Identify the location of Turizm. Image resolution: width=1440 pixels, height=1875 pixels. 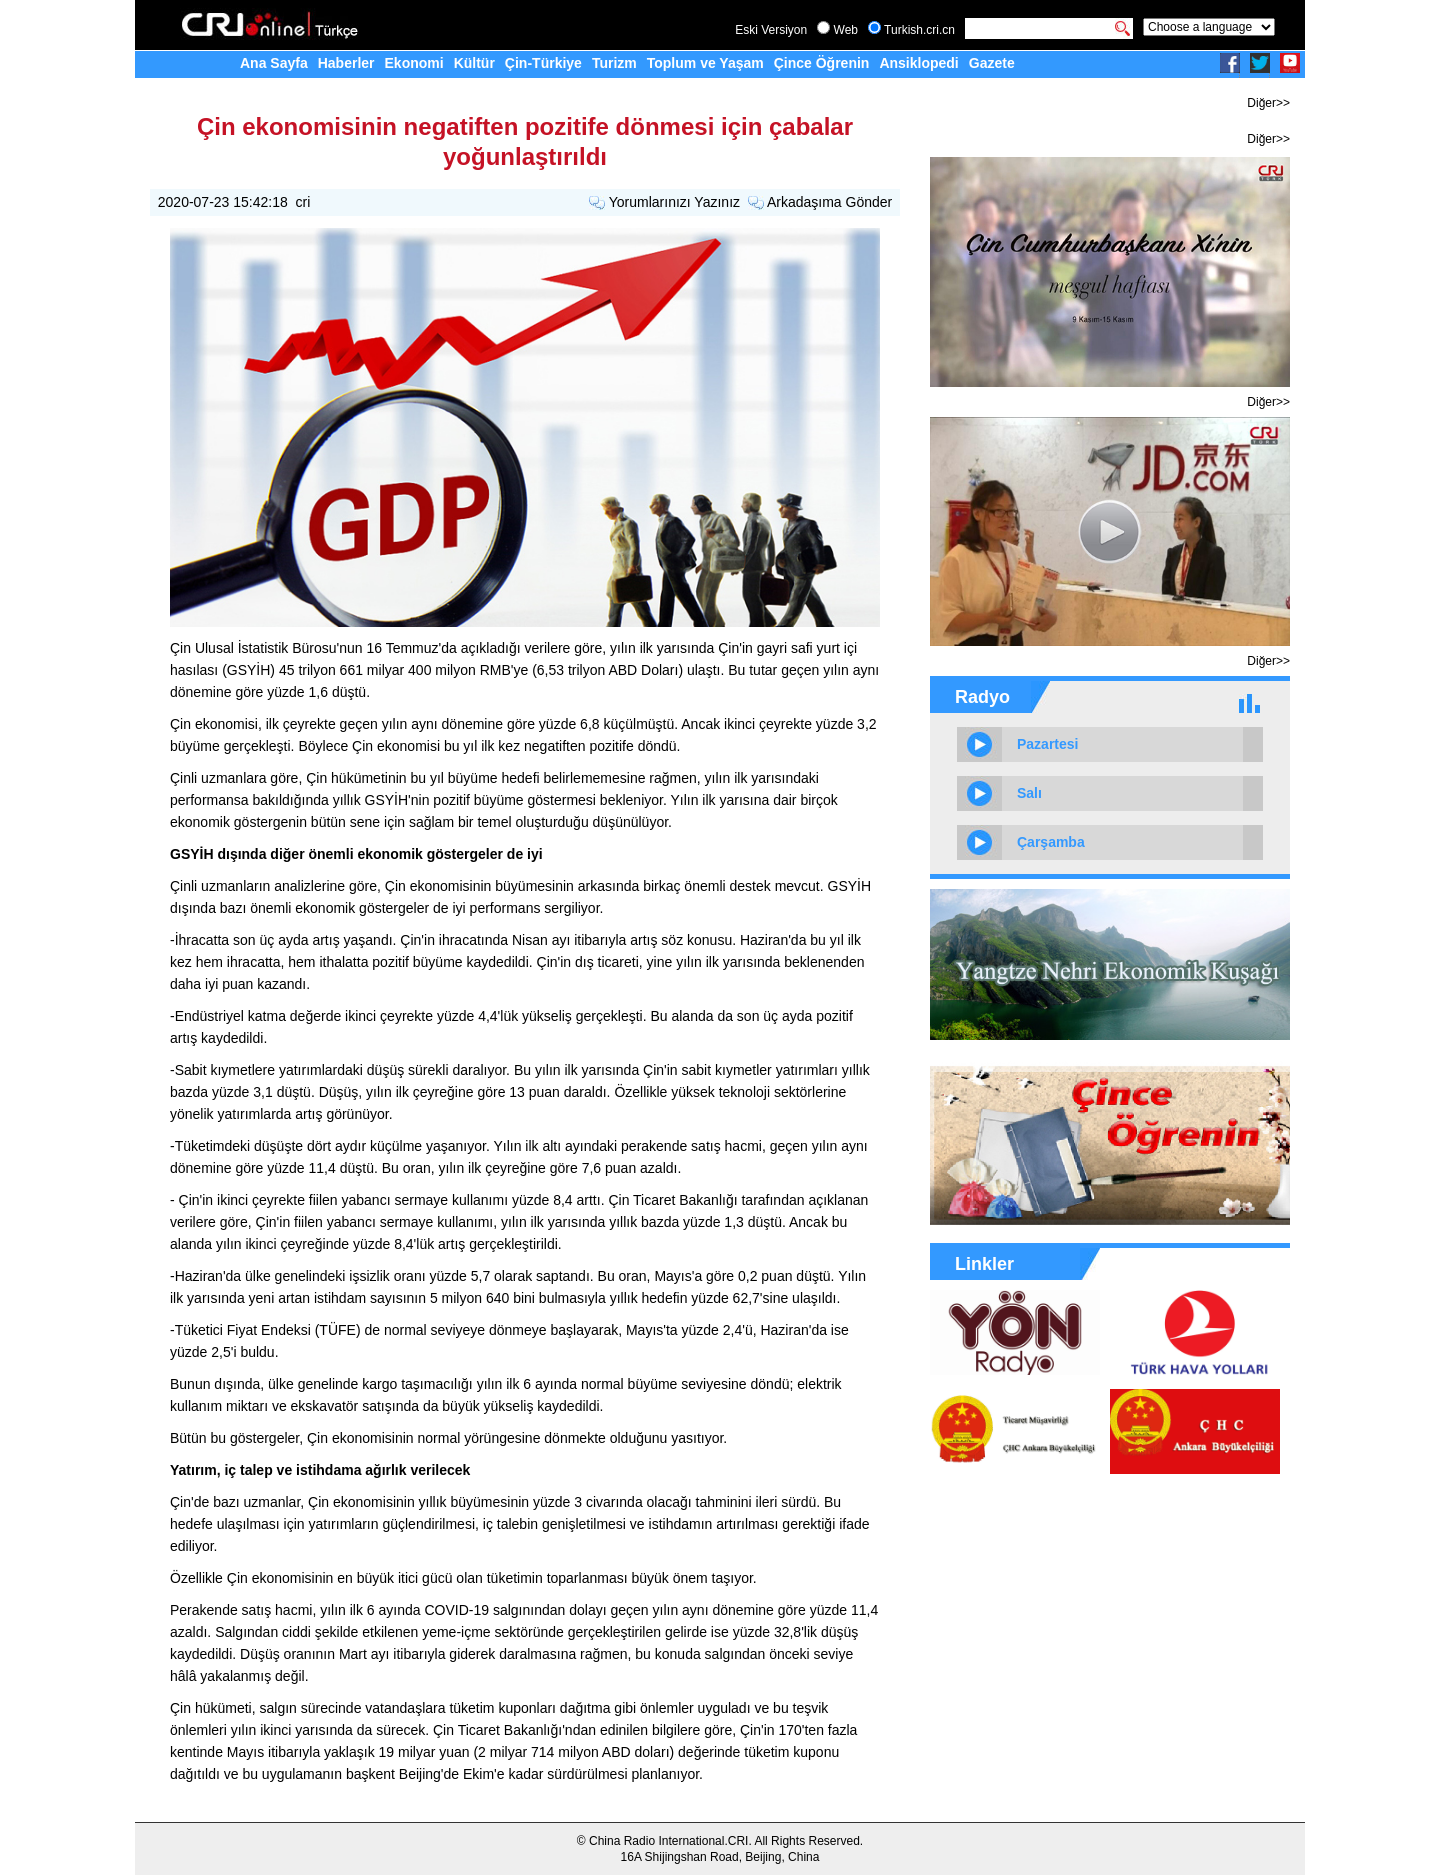
(614, 63).